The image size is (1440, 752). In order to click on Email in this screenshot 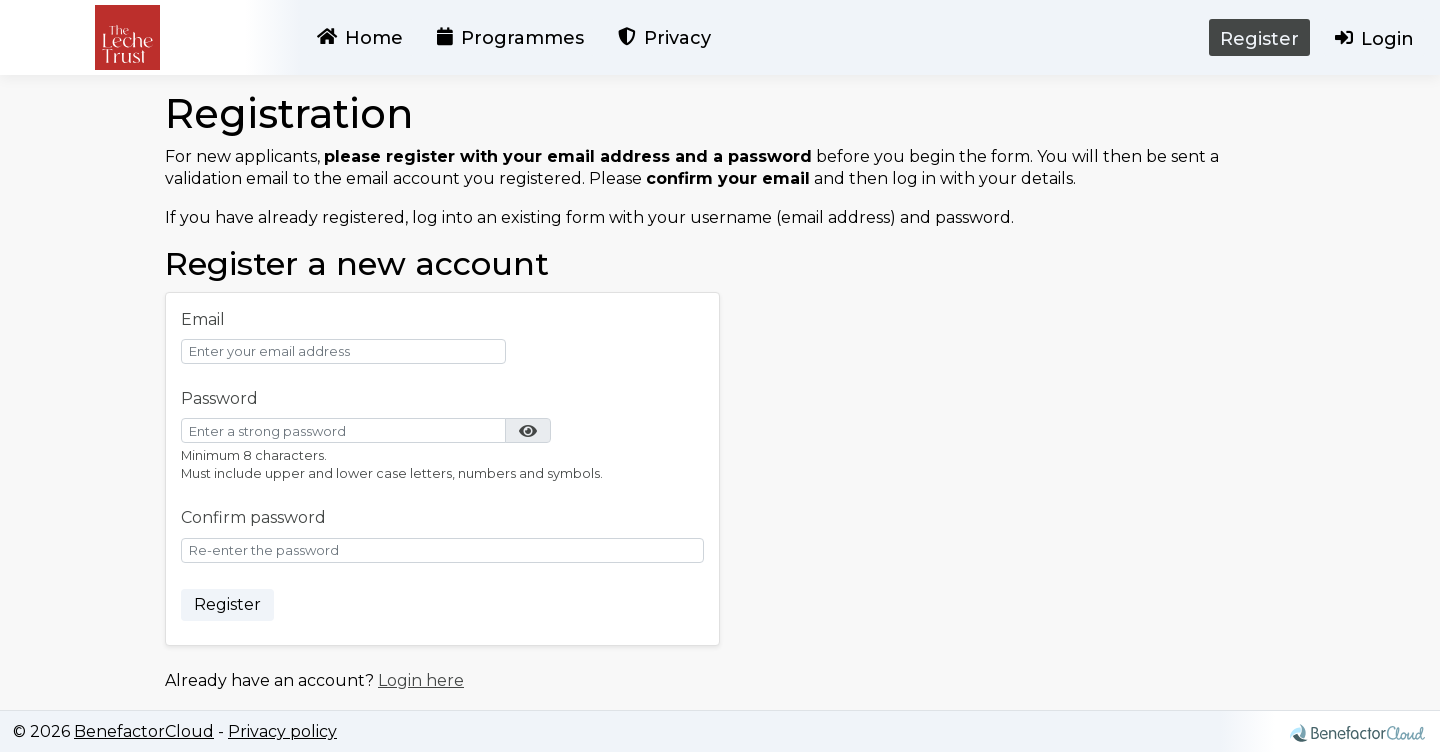, I will do `click(203, 319)`.